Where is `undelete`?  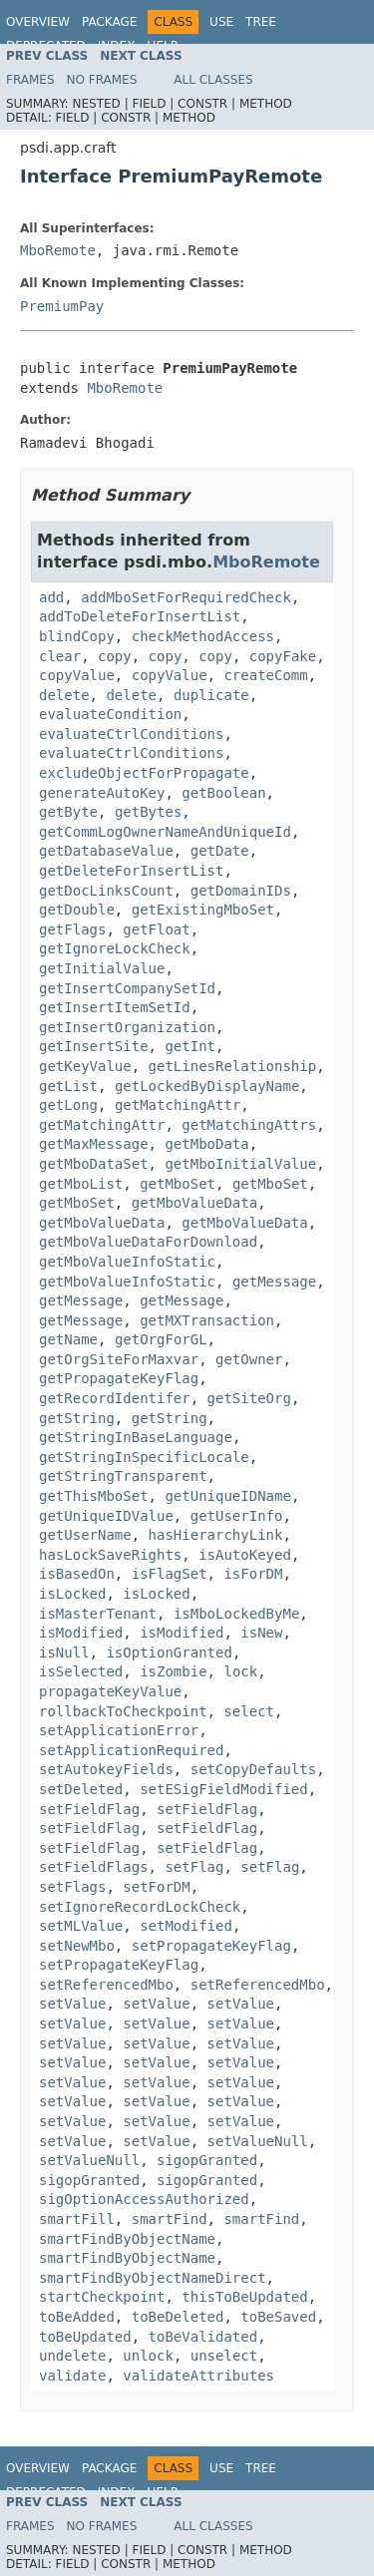
undelete is located at coordinates (72, 2356).